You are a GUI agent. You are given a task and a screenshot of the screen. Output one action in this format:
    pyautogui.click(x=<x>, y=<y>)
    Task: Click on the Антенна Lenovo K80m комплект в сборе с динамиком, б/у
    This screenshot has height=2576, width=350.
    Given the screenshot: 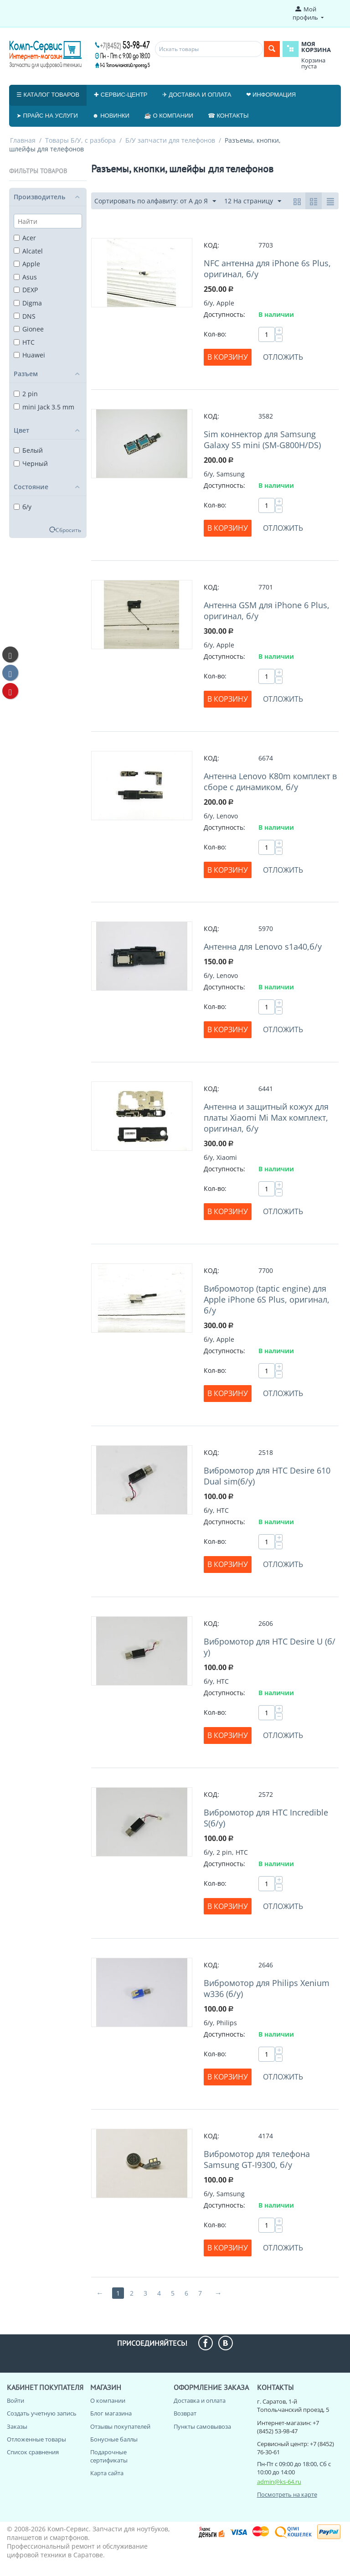 What is the action you would take?
    pyautogui.click(x=270, y=781)
    